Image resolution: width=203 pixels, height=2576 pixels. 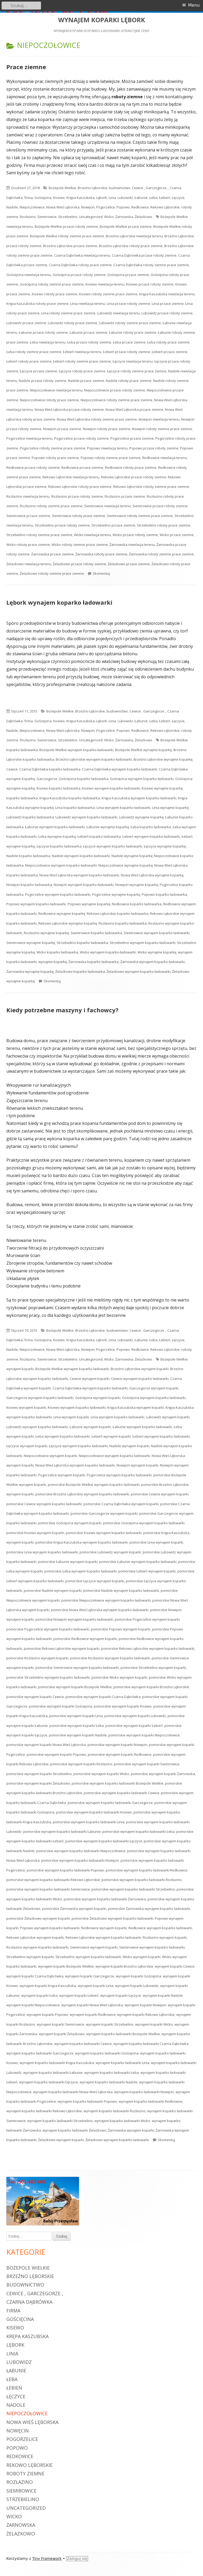 I want to click on wynajem koparko ładowarki Wicko, so click(x=122, y=2120).